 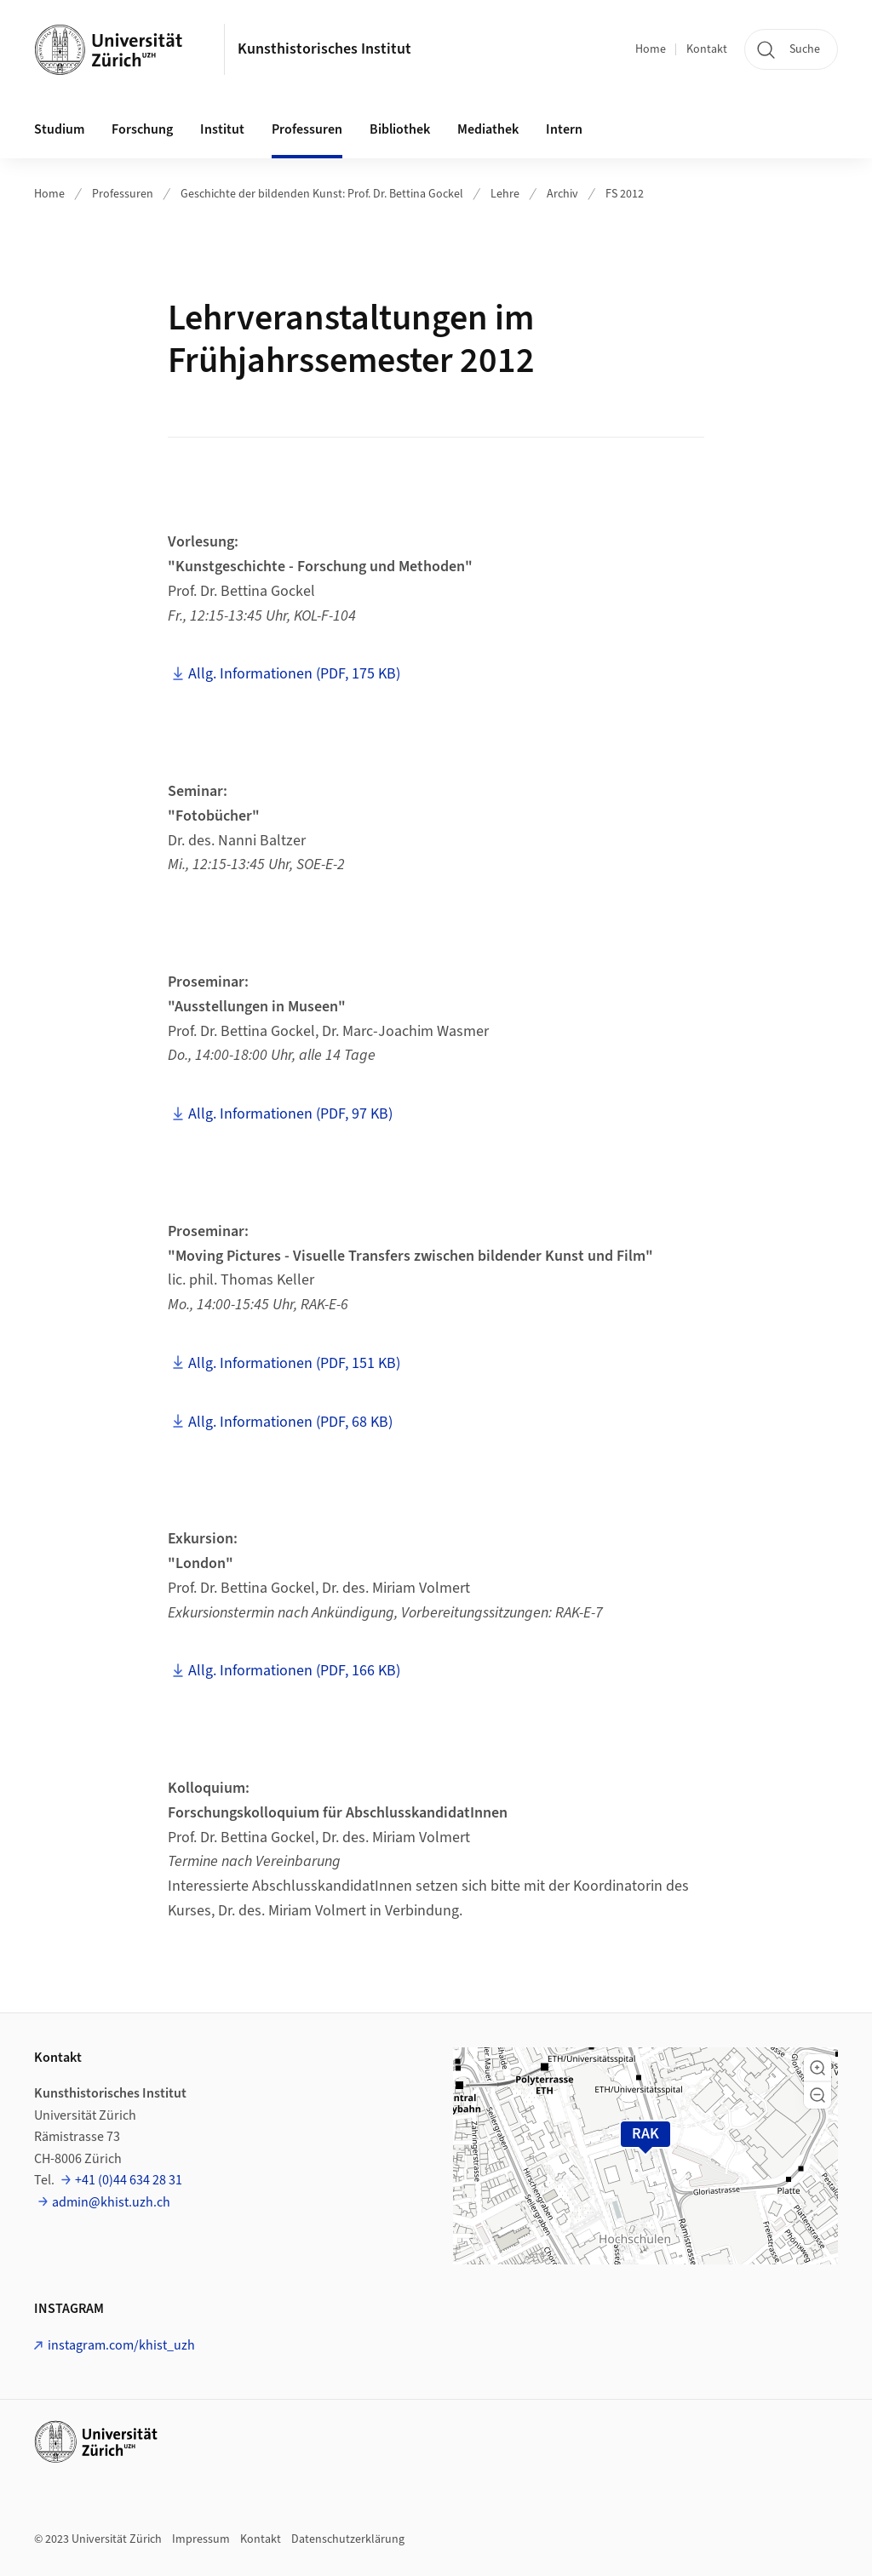 What do you see at coordinates (290, 1422) in the screenshot?
I see `Allg. Informationen (PDF, 68 KB)` at bounding box center [290, 1422].